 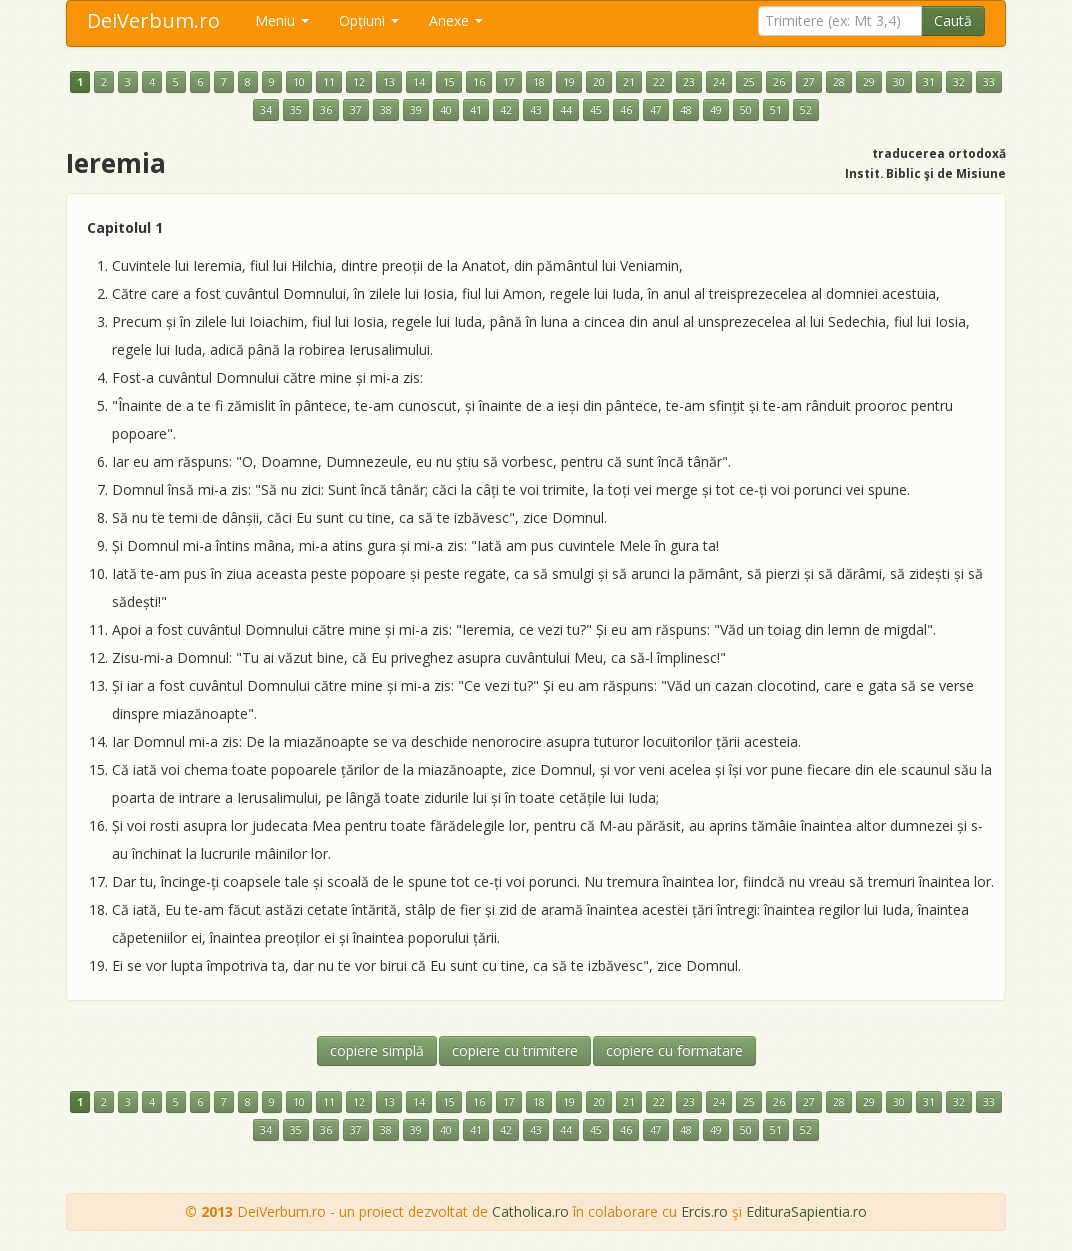 What do you see at coordinates (686, 110) in the screenshot?
I see `48` at bounding box center [686, 110].